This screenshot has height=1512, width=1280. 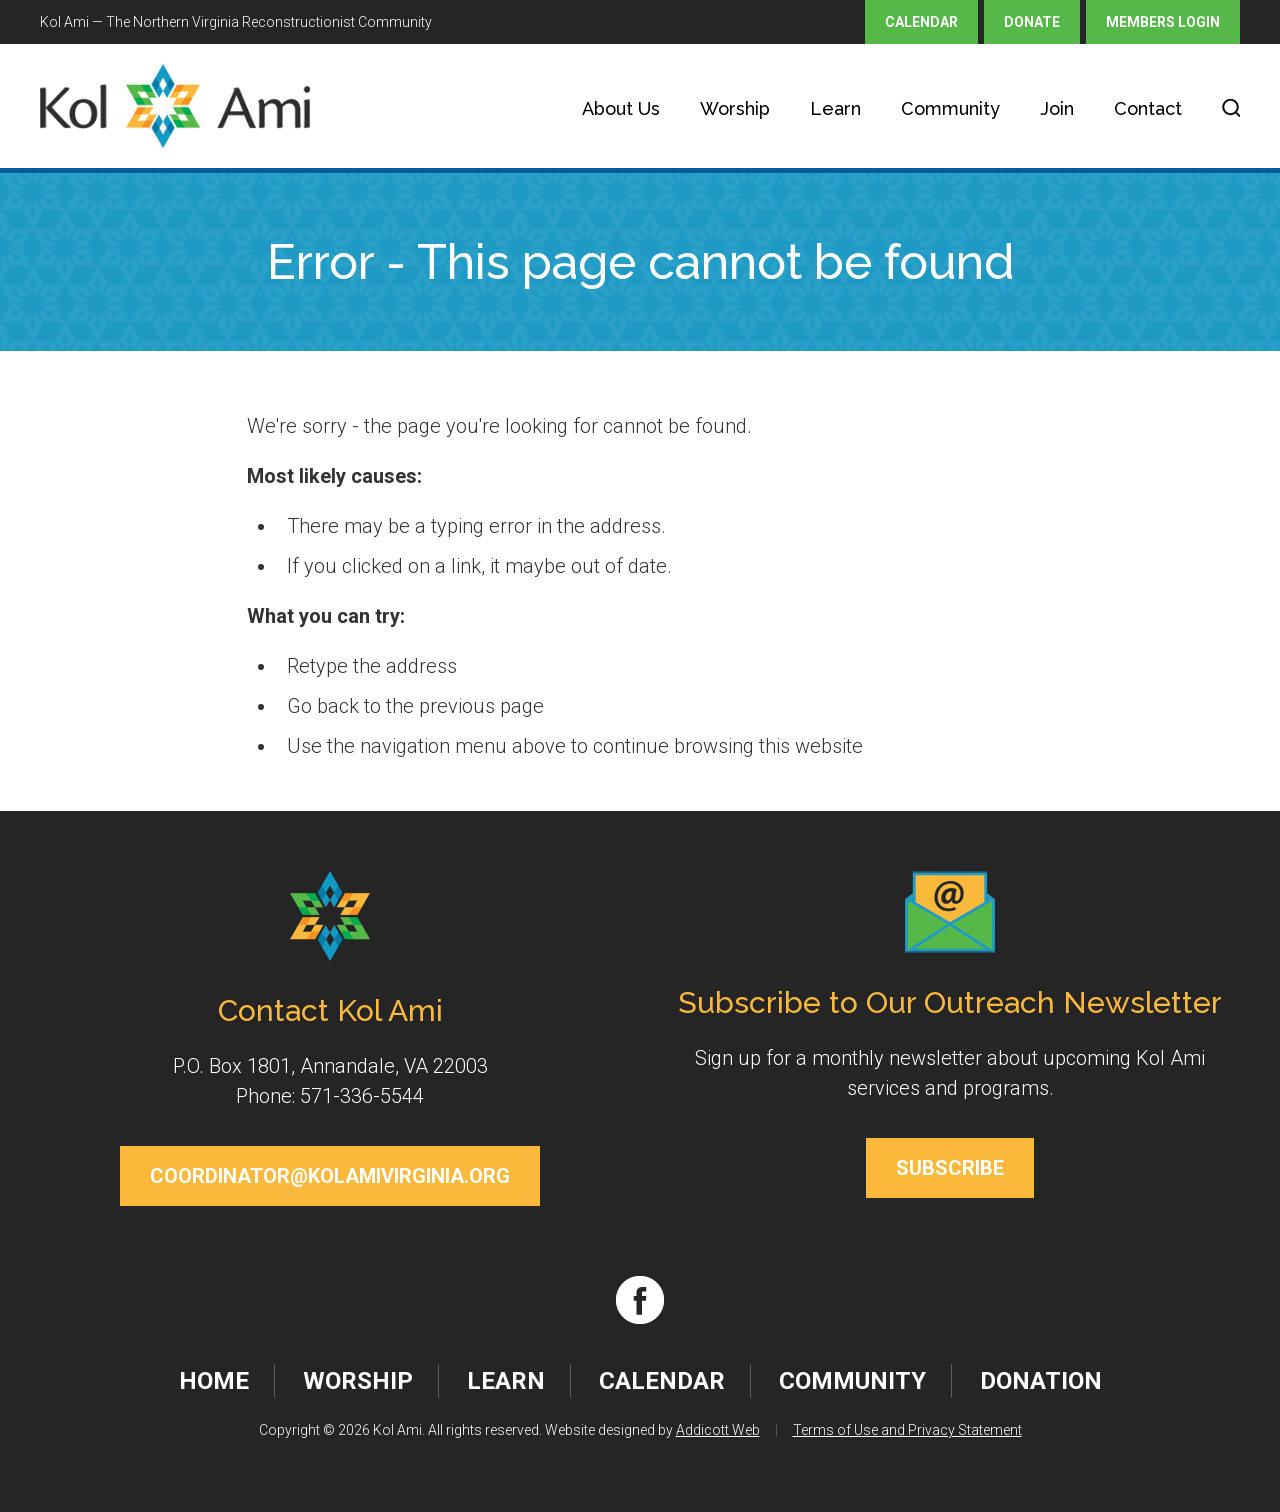 What do you see at coordinates (1041, 1381) in the screenshot?
I see `Donation` at bounding box center [1041, 1381].